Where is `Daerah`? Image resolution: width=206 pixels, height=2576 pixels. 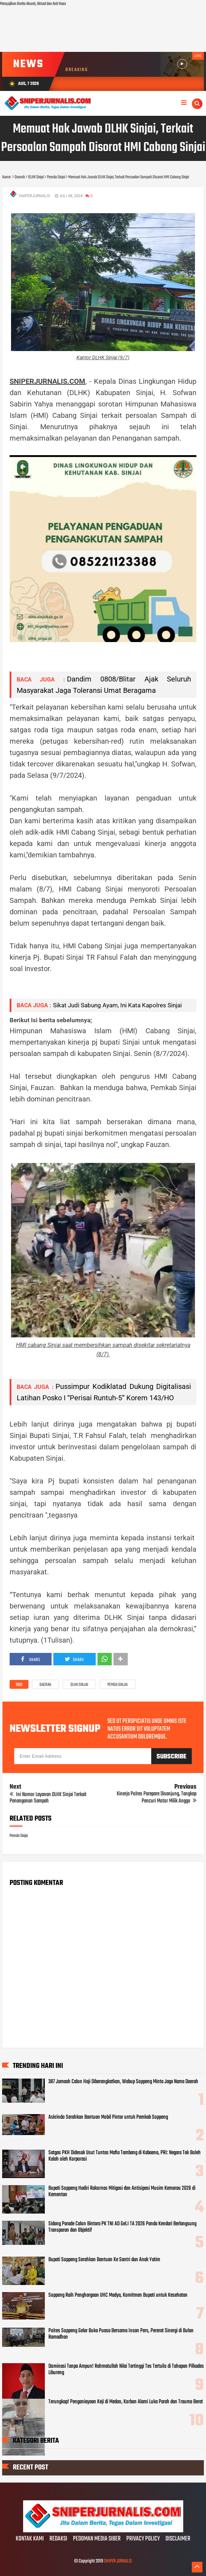 Daerah is located at coordinates (45, 1684).